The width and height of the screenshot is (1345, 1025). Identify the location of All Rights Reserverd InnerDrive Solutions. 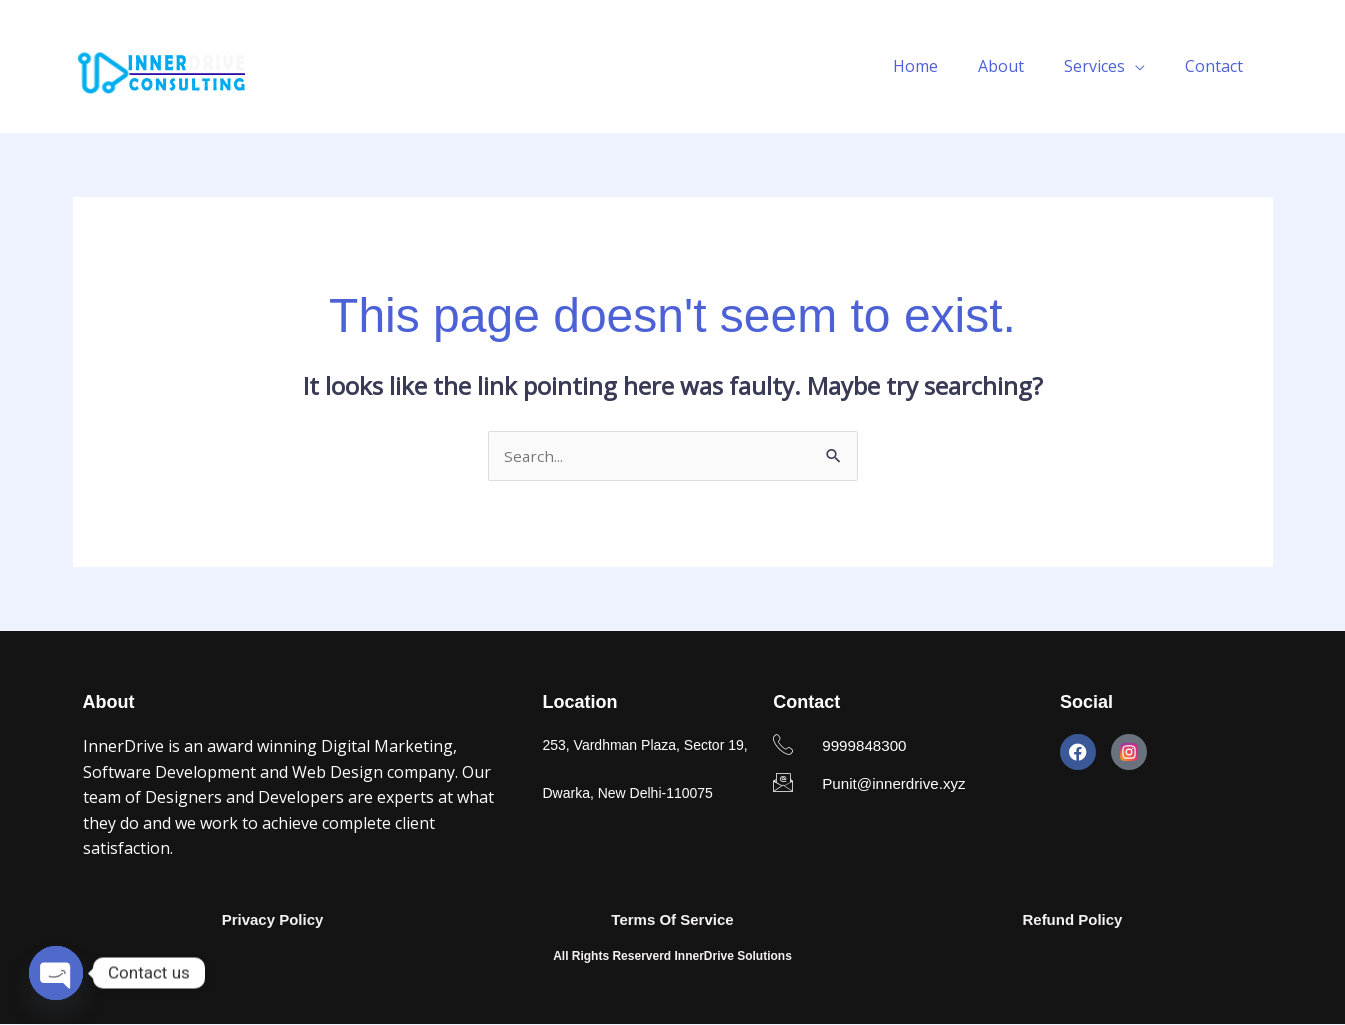
(672, 958).